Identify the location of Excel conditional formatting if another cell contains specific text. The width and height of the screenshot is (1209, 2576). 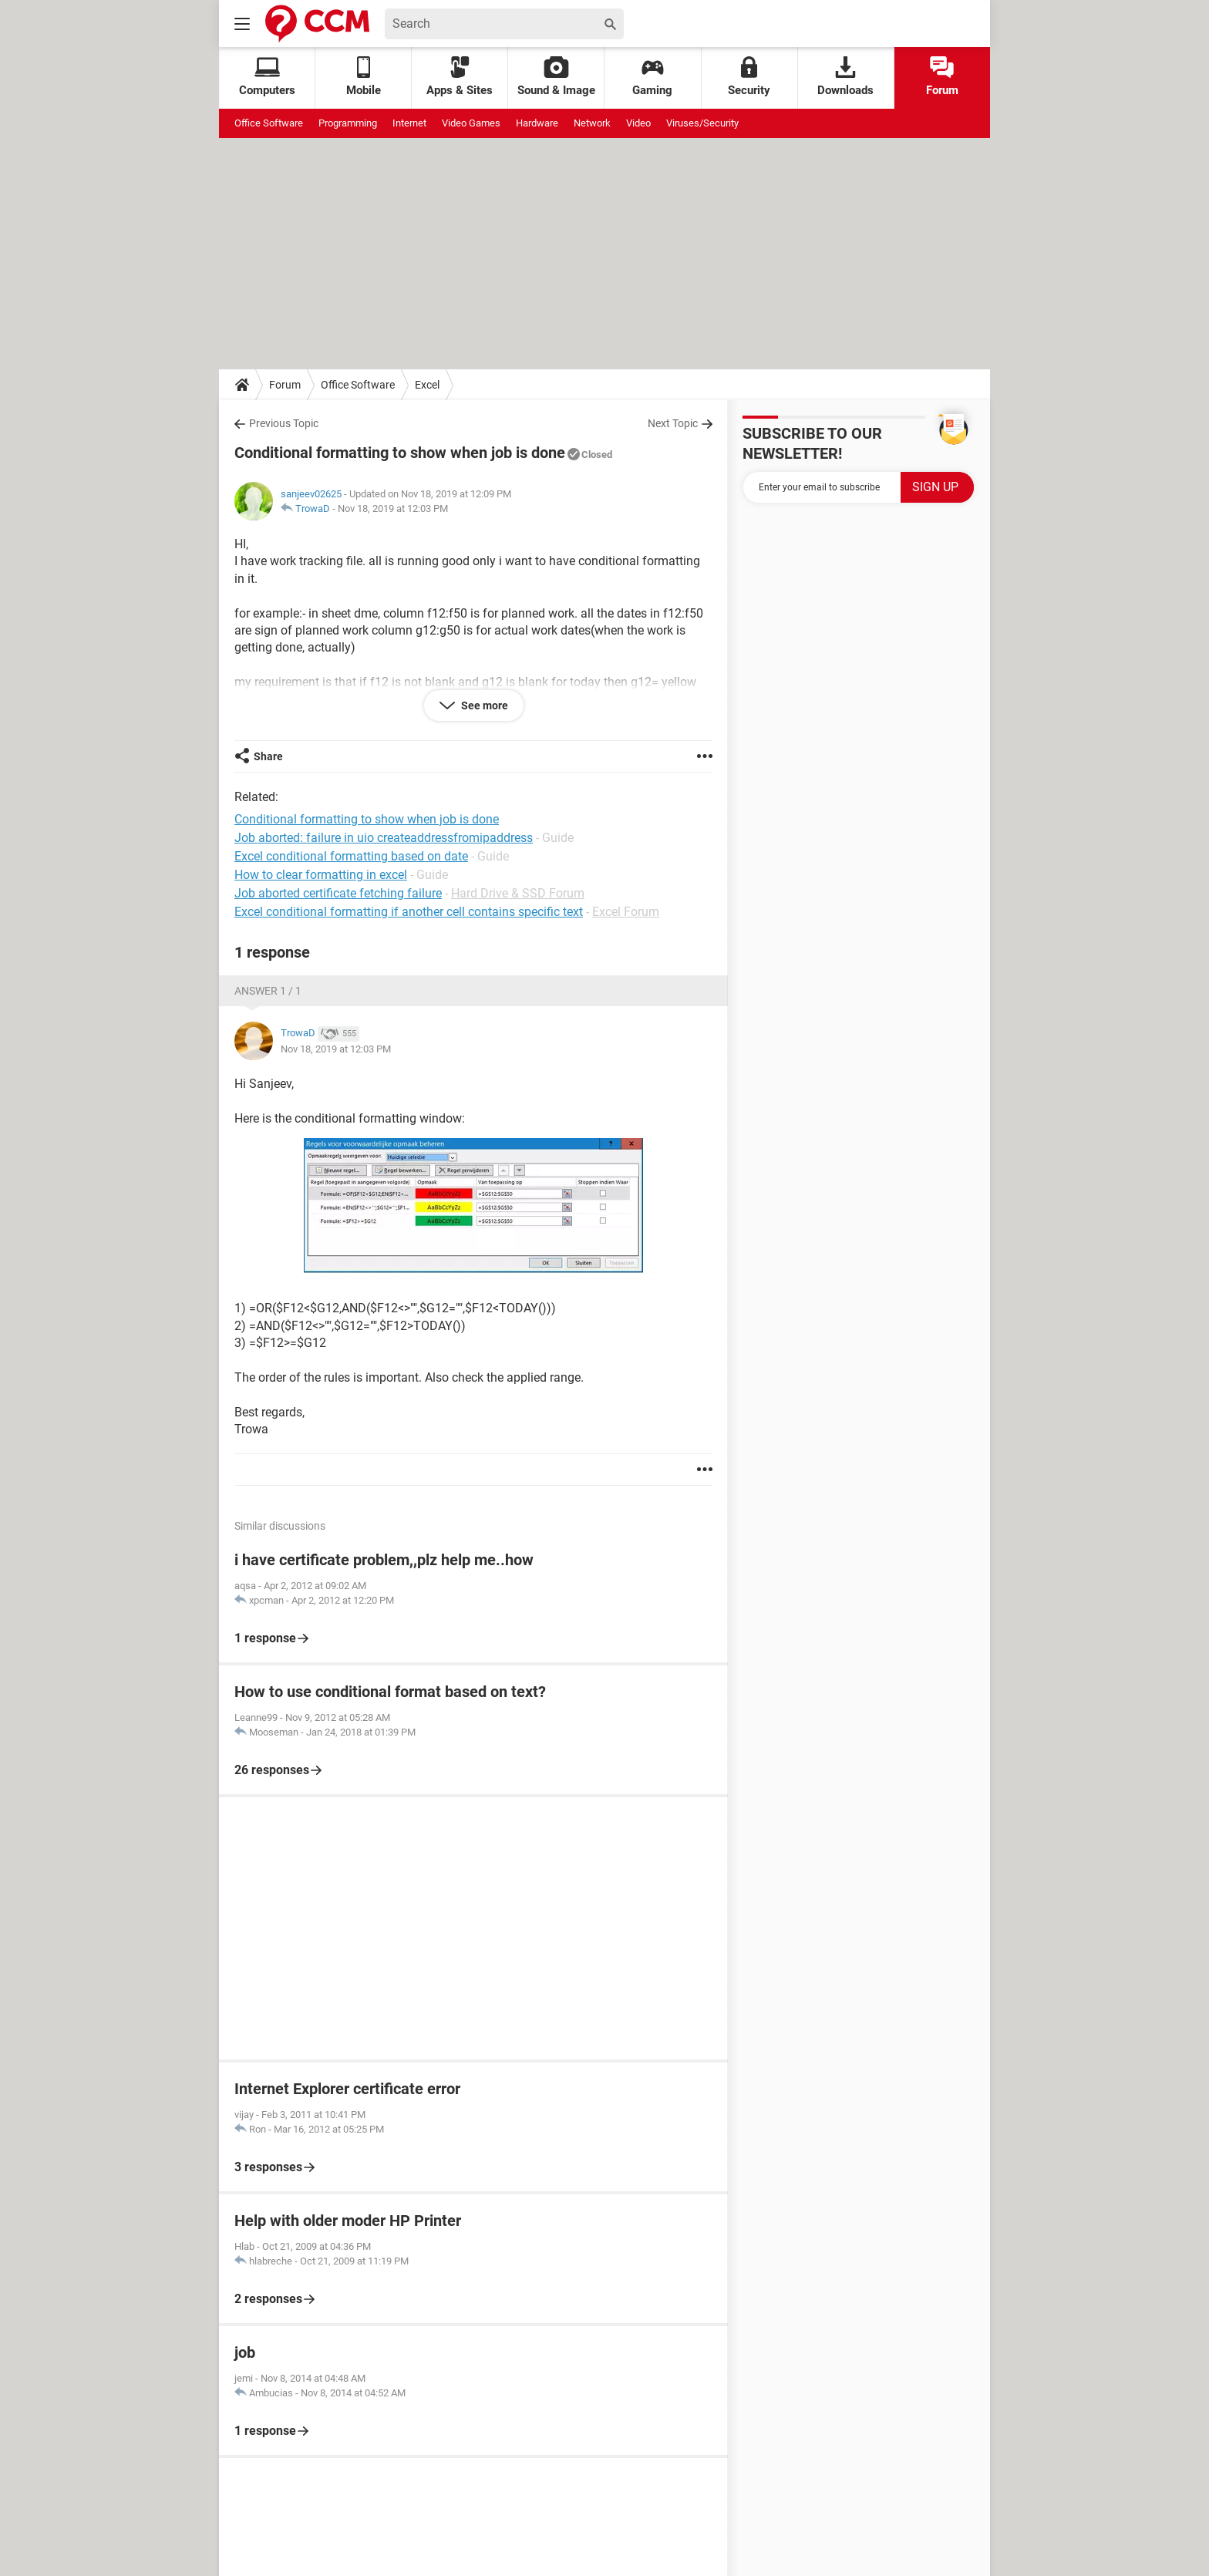
(408, 911).